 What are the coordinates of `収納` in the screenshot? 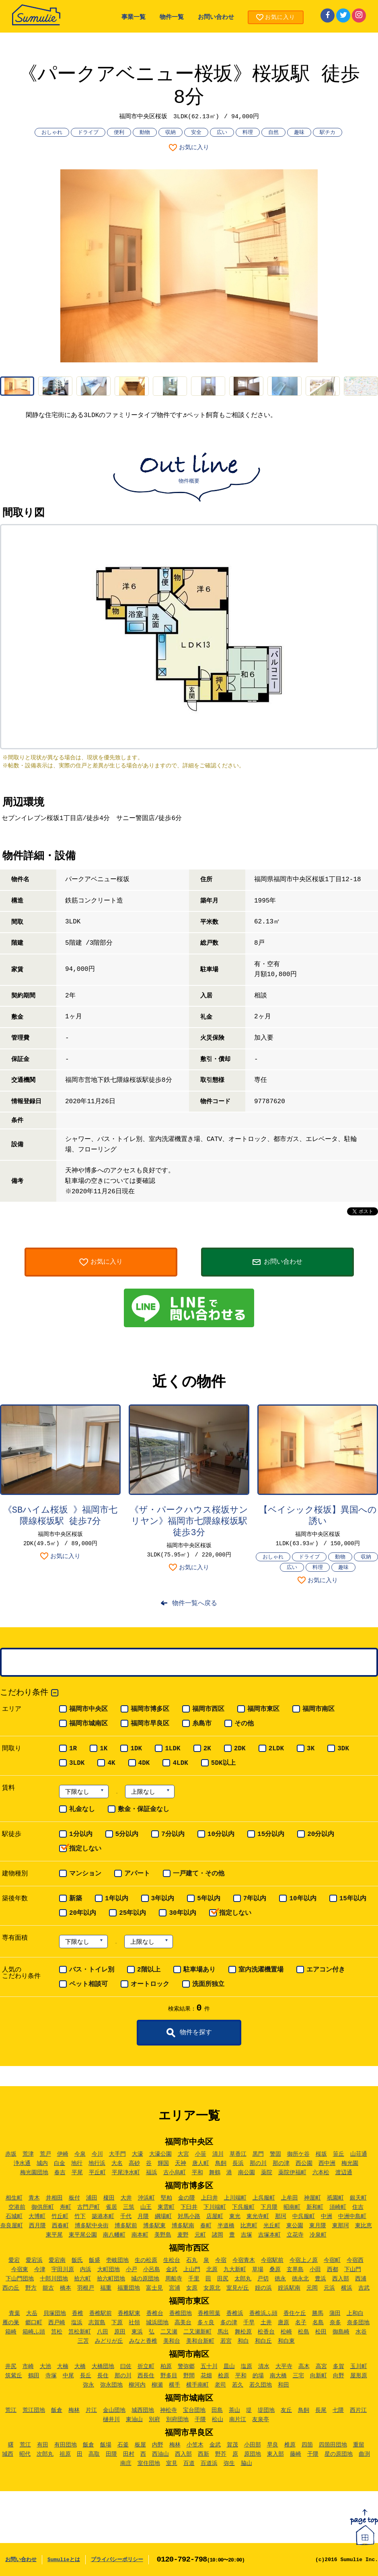 It's located at (170, 133).